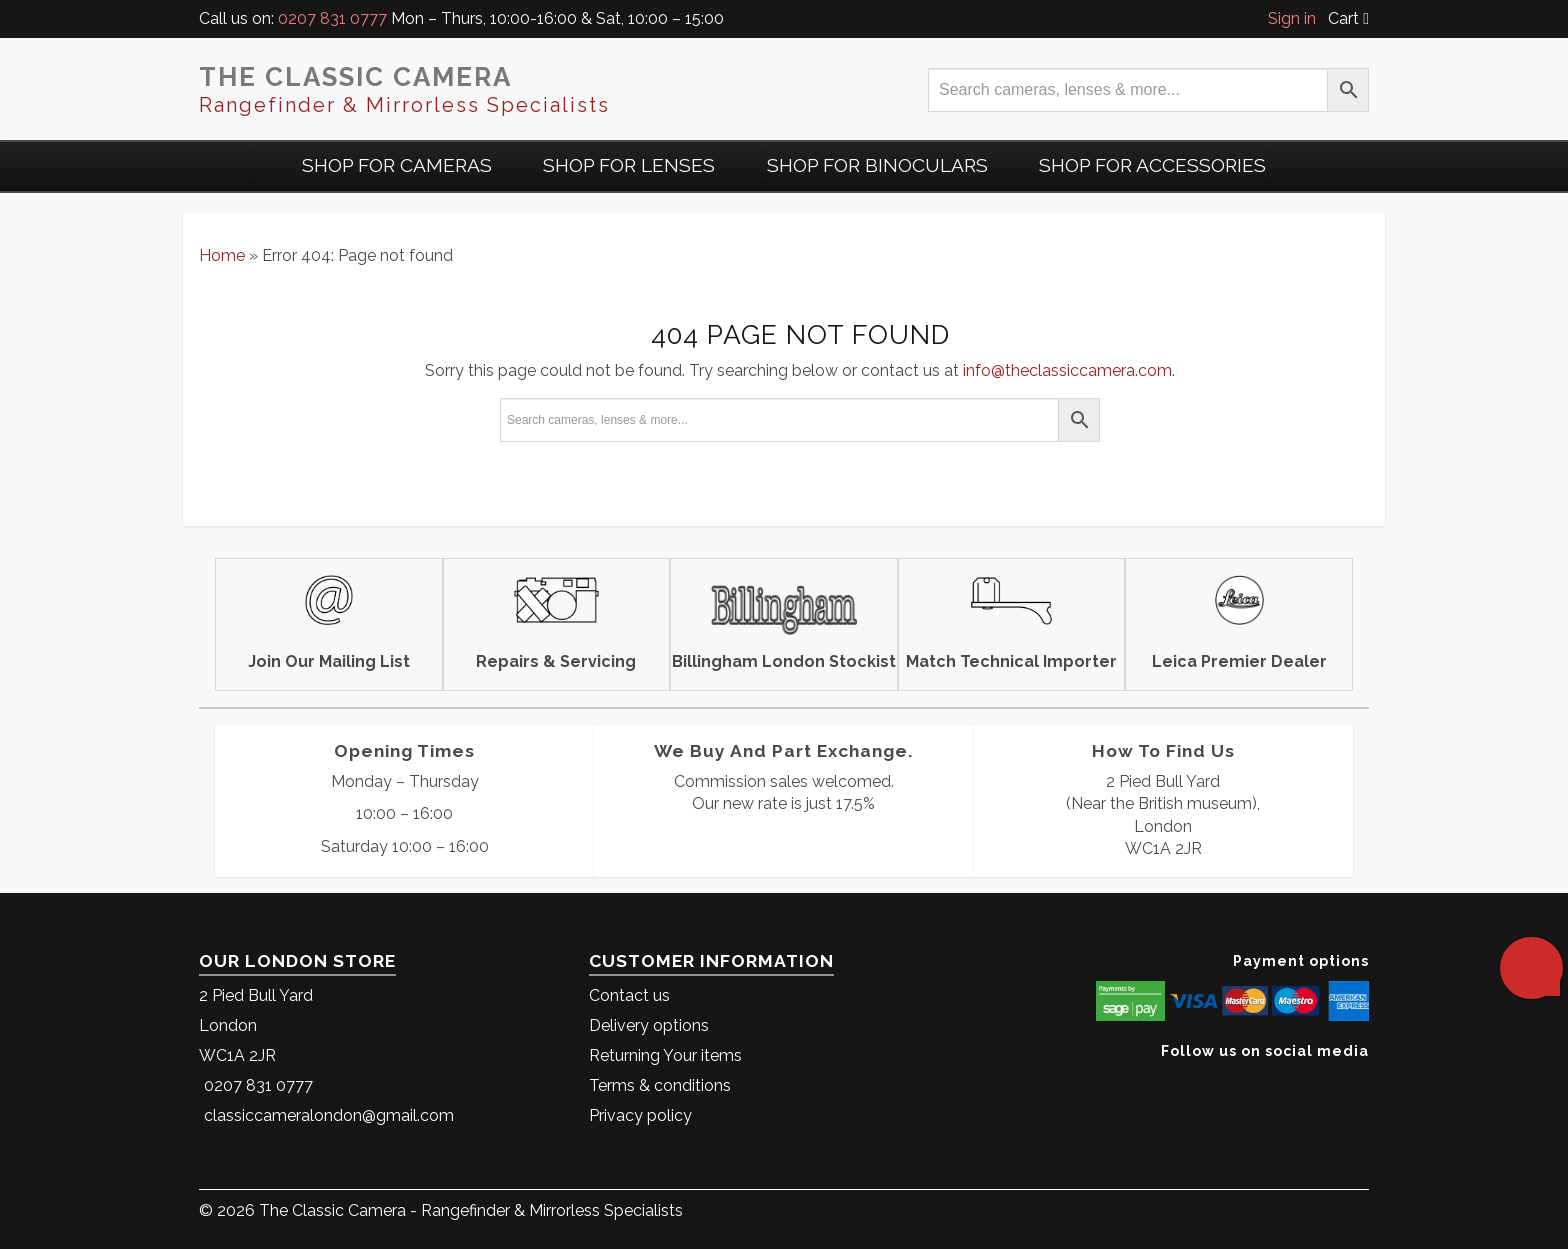  I want to click on 0207 831 0777, so click(332, 18).